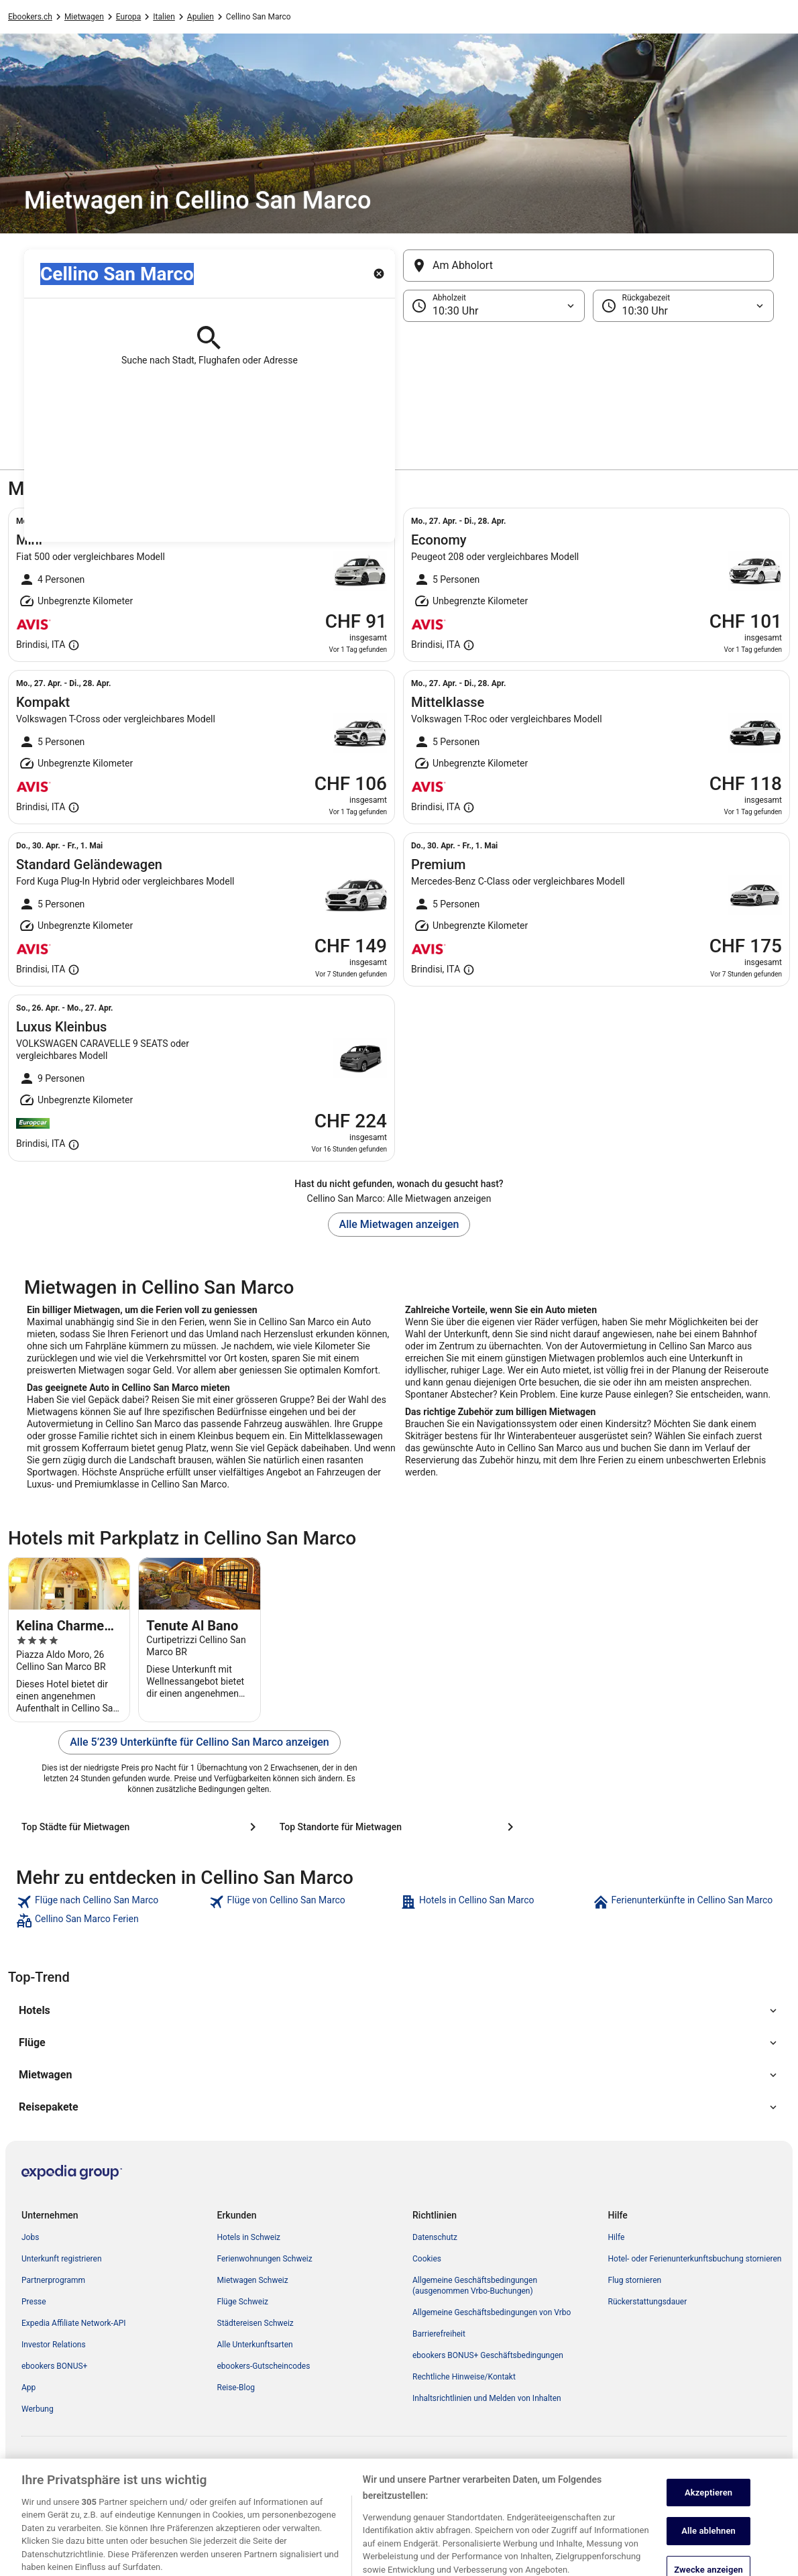  What do you see at coordinates (53, 2344) in the screenshot?
I see `Investor Relations [link]` at bounding box center [53, 2344].